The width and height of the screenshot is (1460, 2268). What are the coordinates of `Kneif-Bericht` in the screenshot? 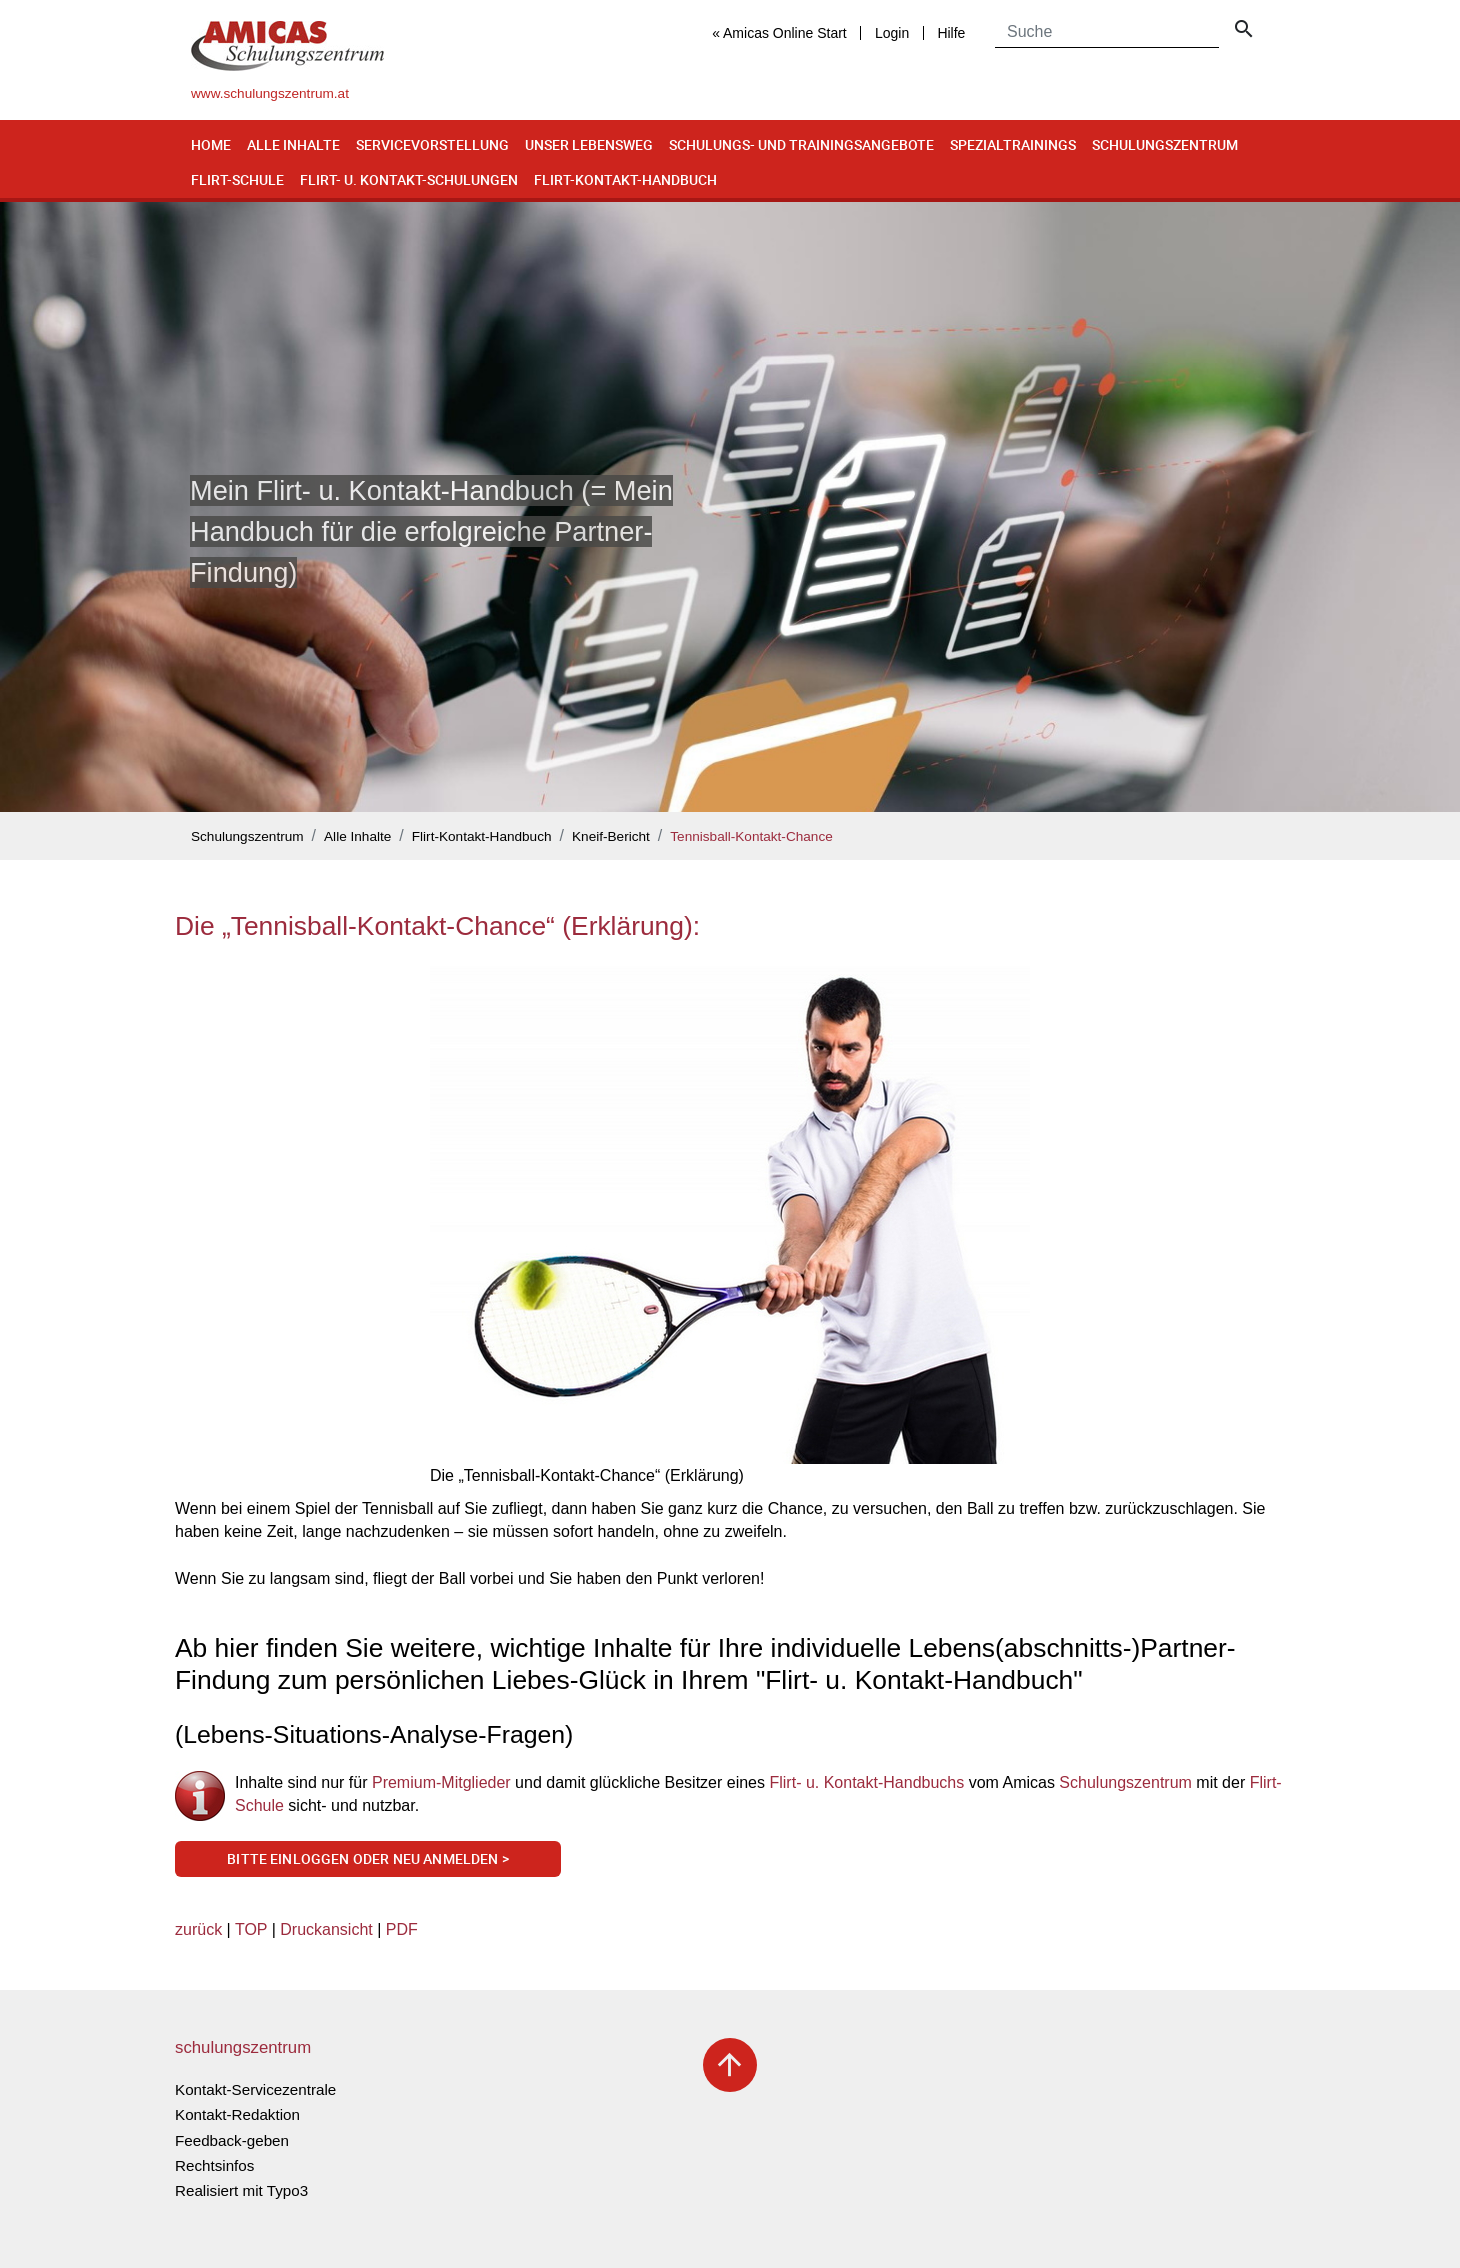 It's located at (611, 836).